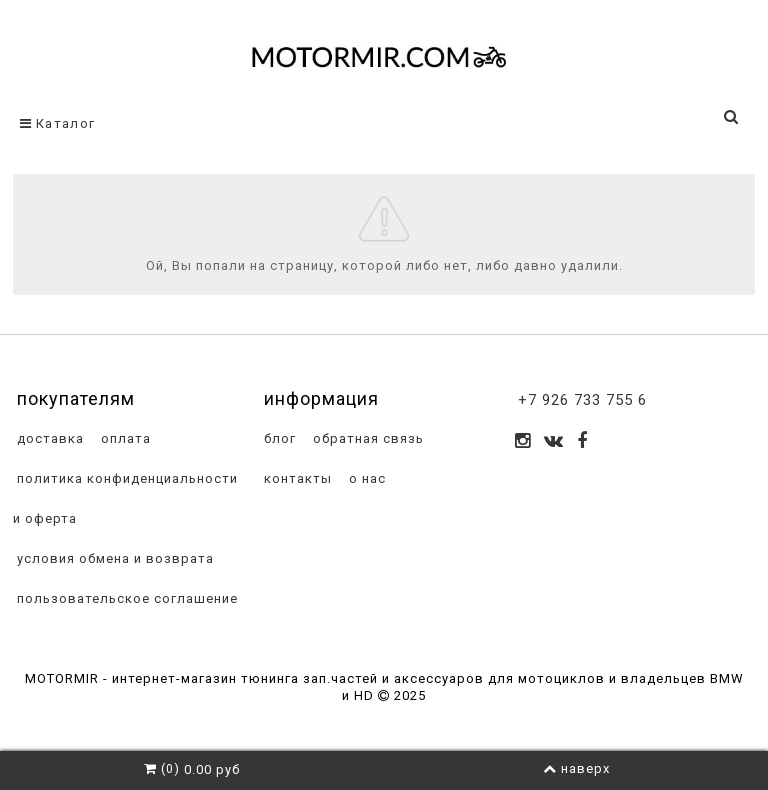 Image resolution: width=768 pixels, height=790 pixels. Describe the element at coordinates (365, 478) in the screenshot. I see `о нас` at that location.